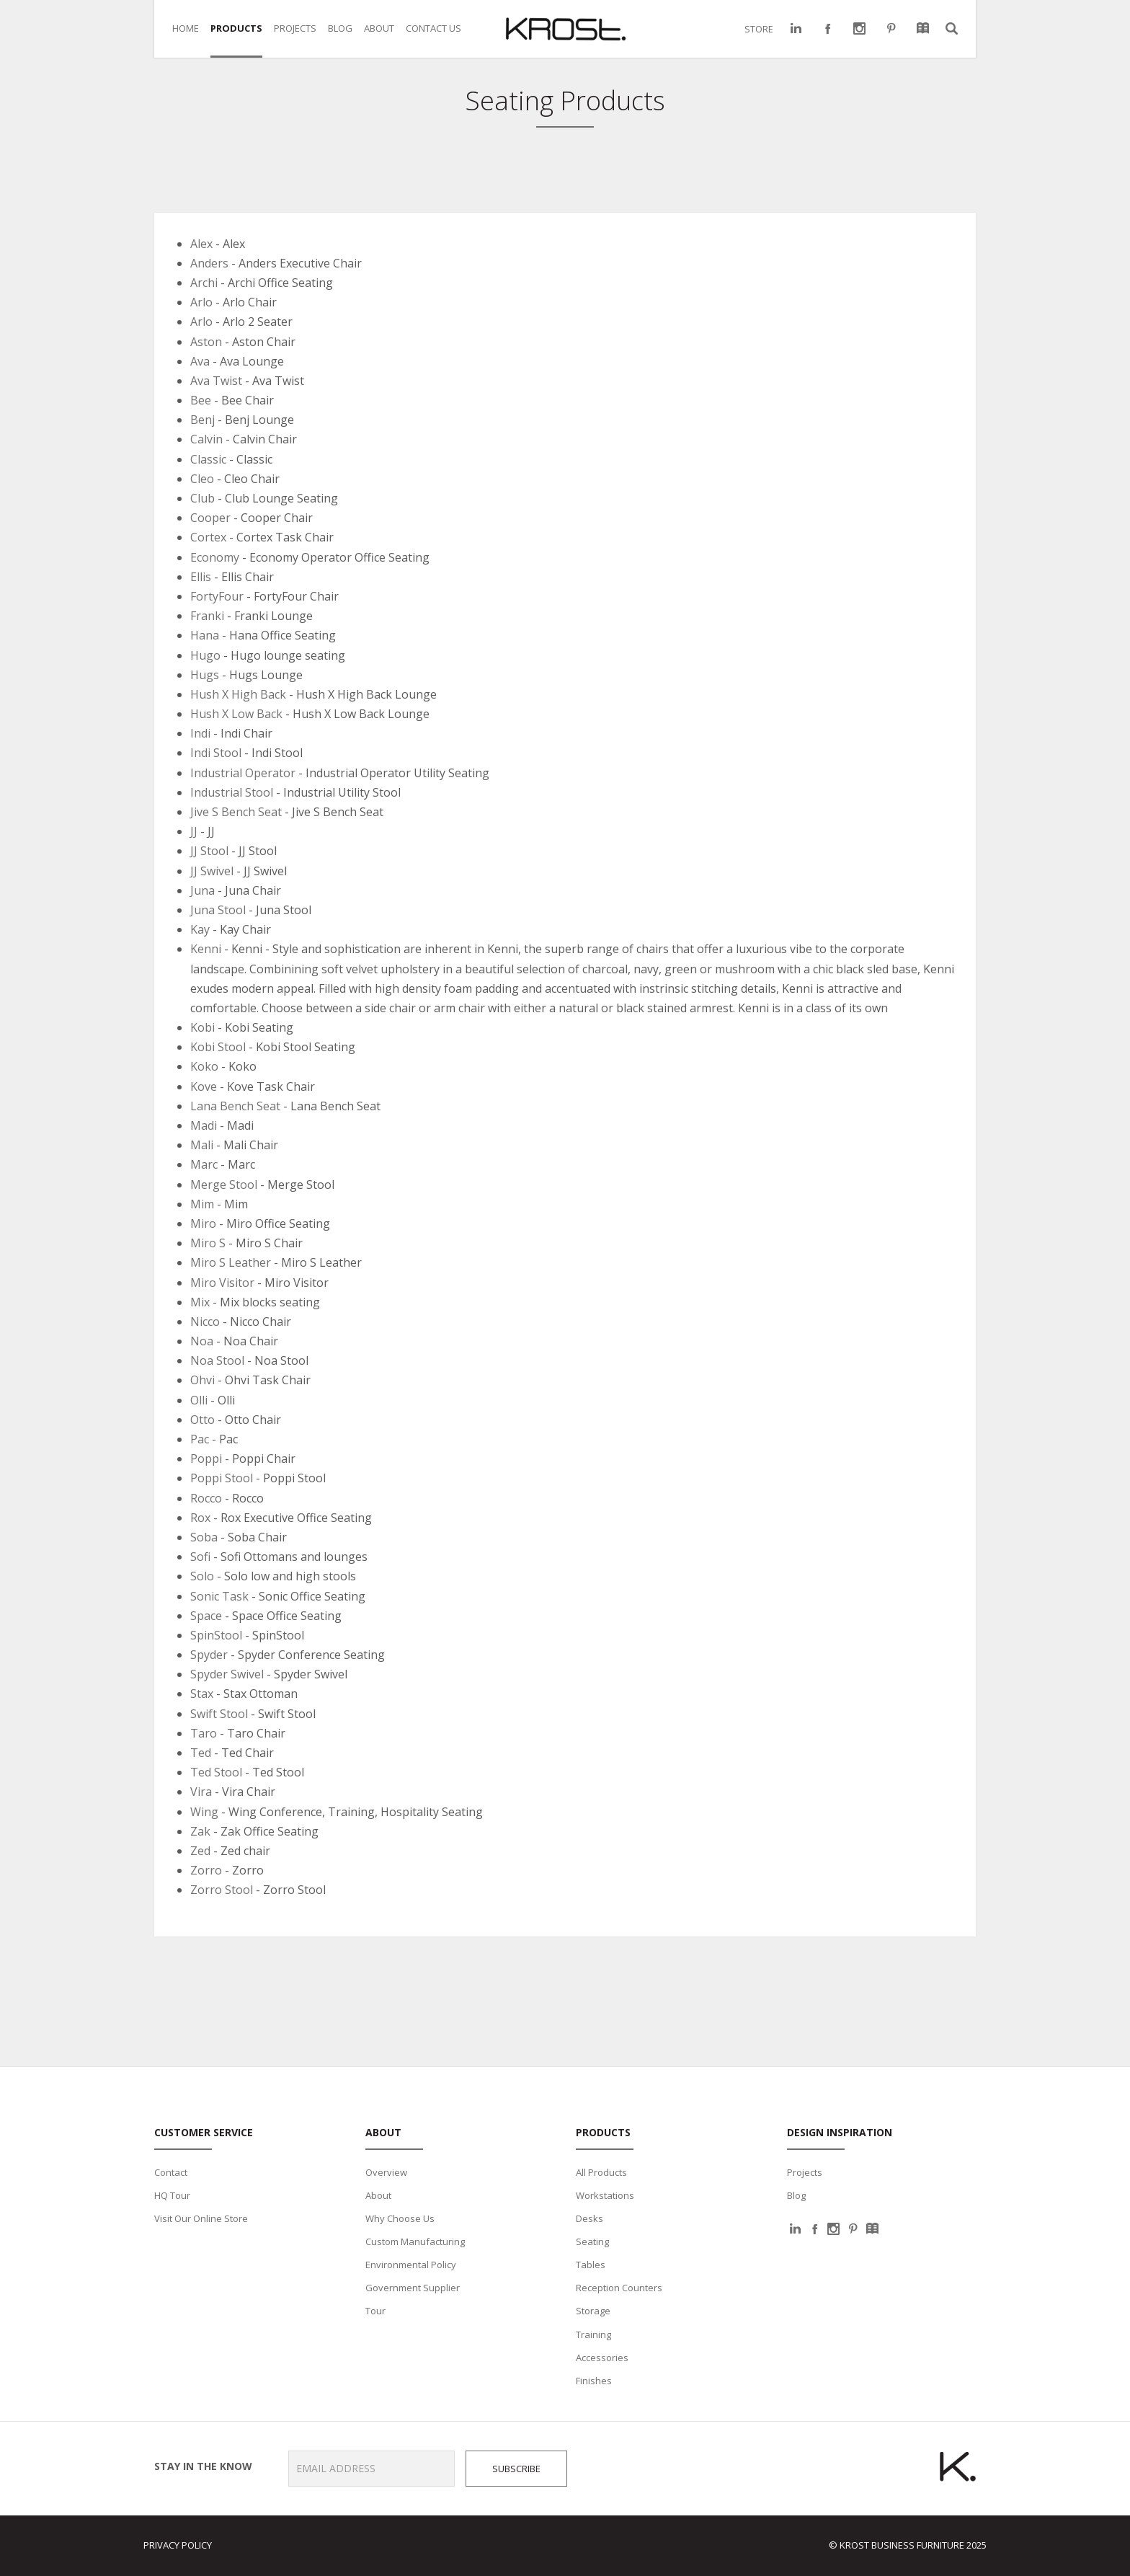 The image size is (1130, 2576). What do you see at coordinates (208, 459) in the screenshot?
I see `Classic` at bounding box center [208, 459].